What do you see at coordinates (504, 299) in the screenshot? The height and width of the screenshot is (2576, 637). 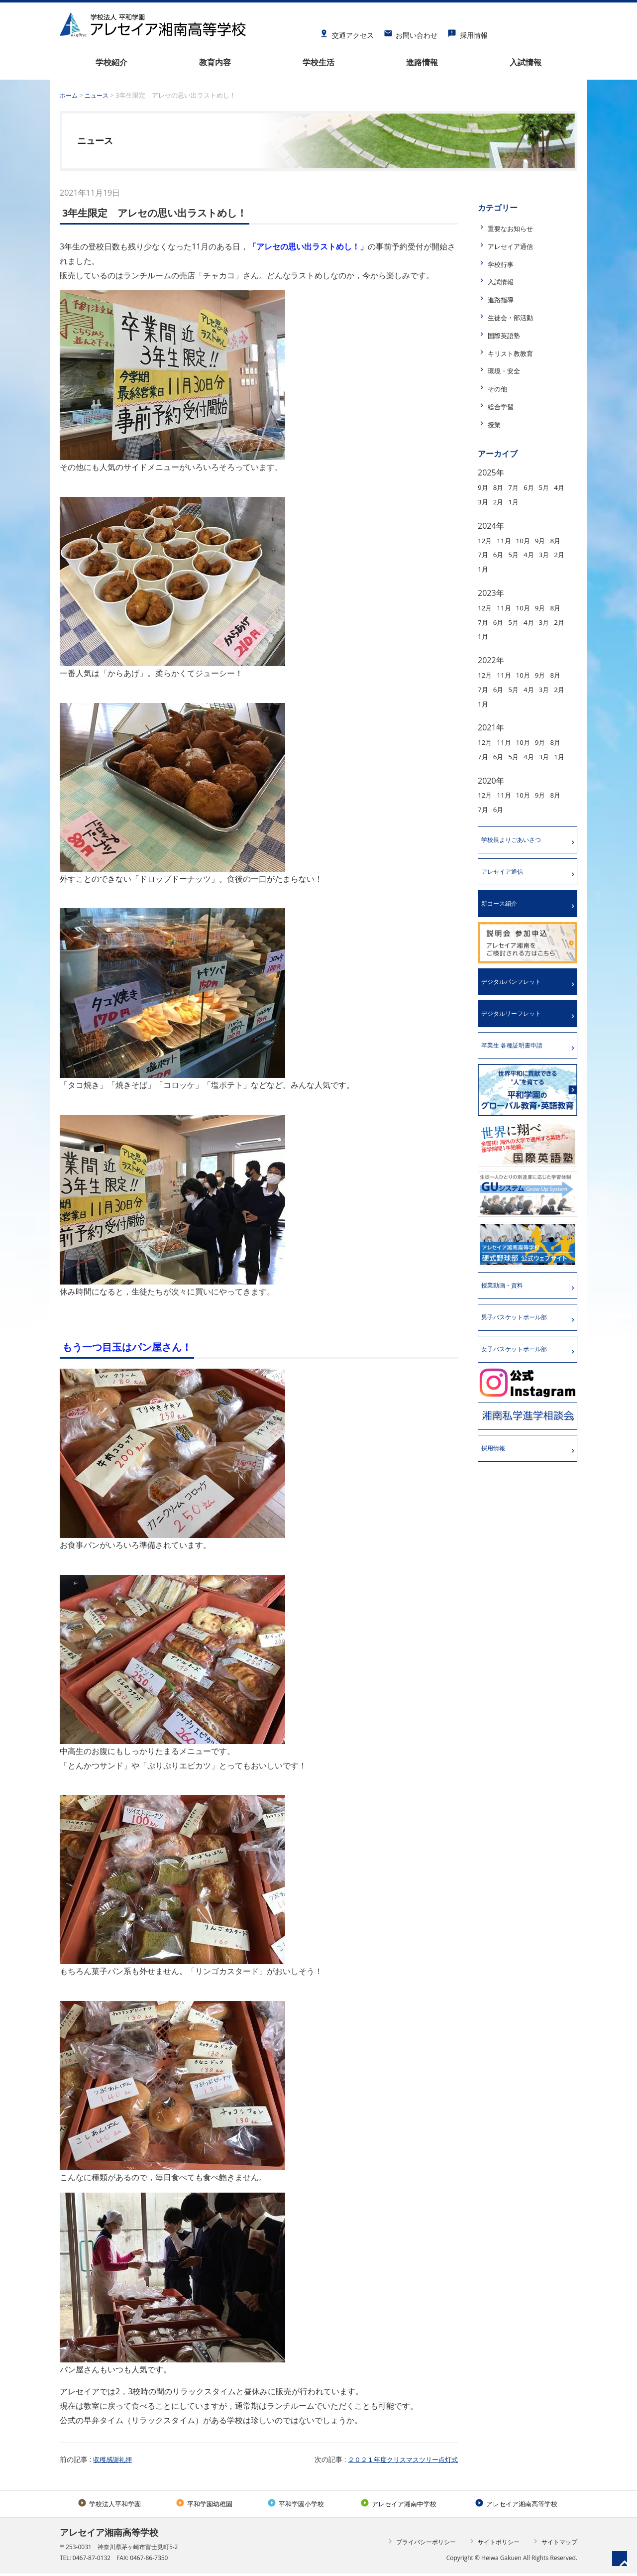 I see `進路指導` at bounding box center [504, 299].